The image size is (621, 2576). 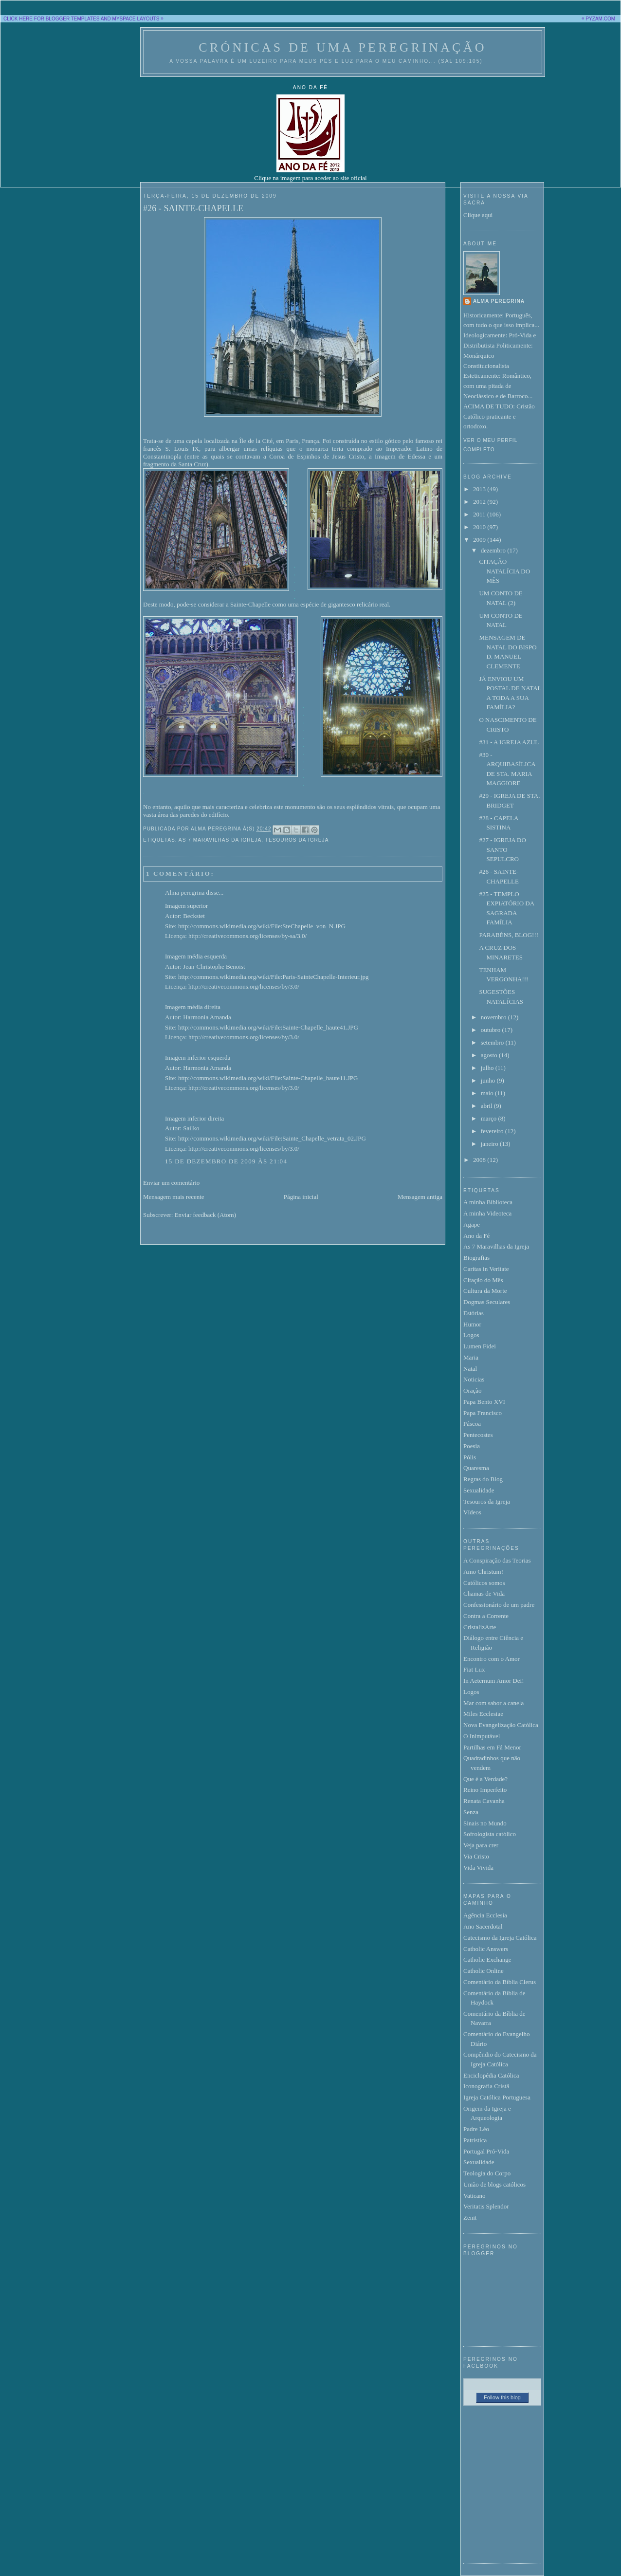 What do you see at coordinates (226, 1161) in the screenshot?
I see `15 de dezembro de 2009 às 21:04` at bounding box center [226, 1161].